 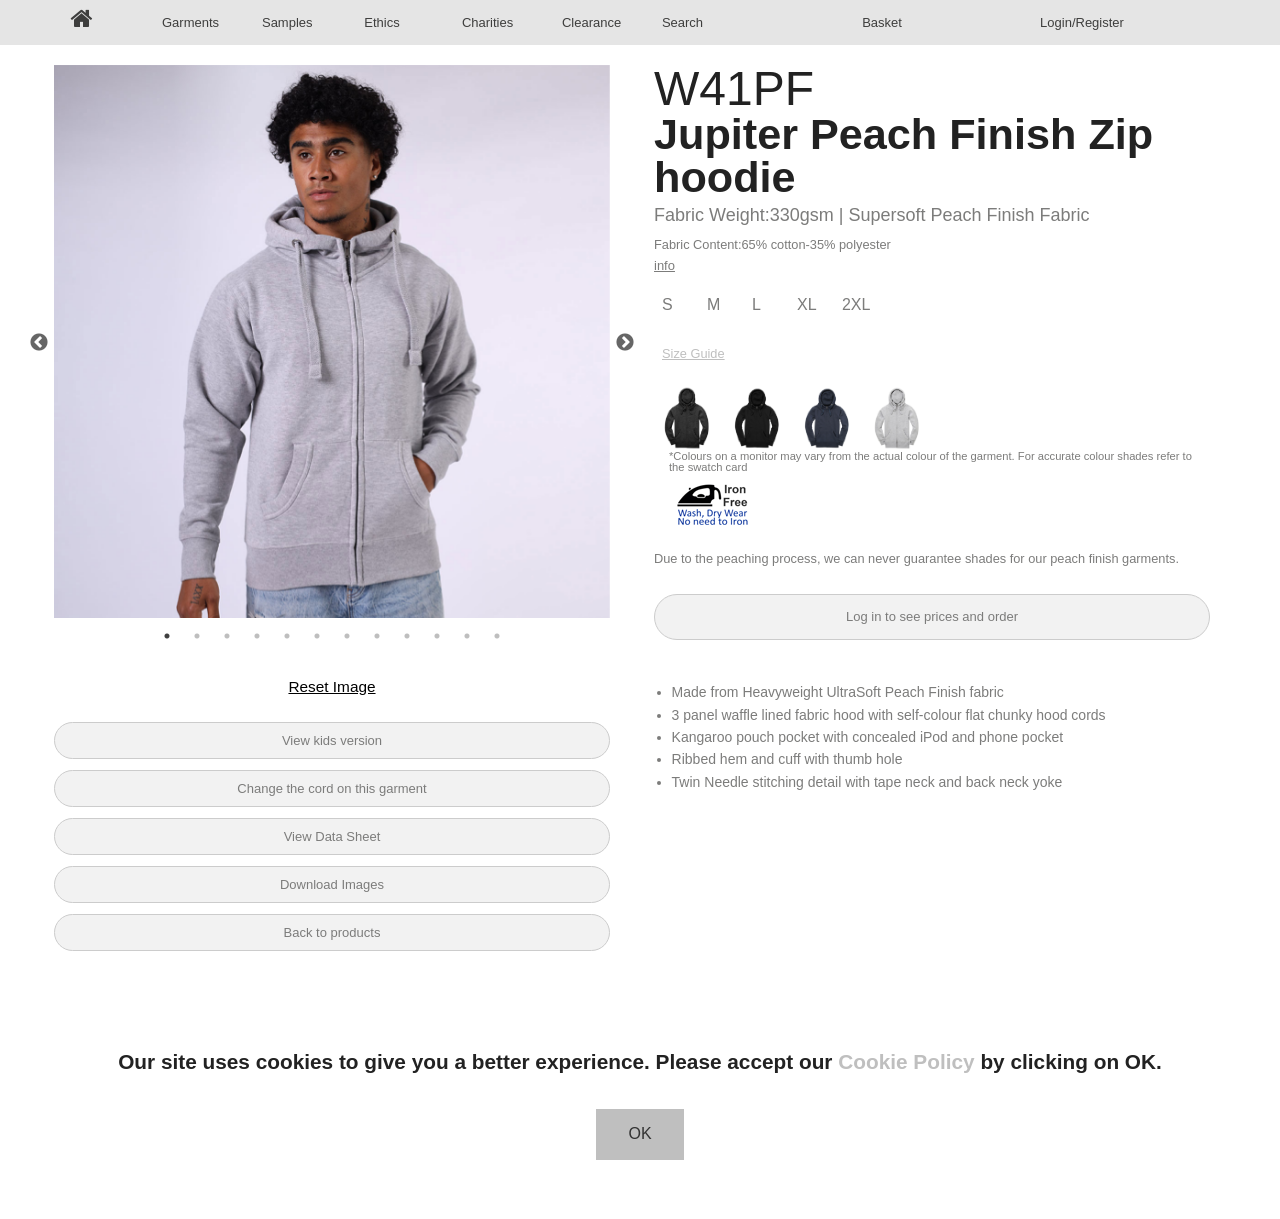 What do you see at coordinates (381, 22) in the screenshot?
I see `Ethics` at bounding box center [381, 22].